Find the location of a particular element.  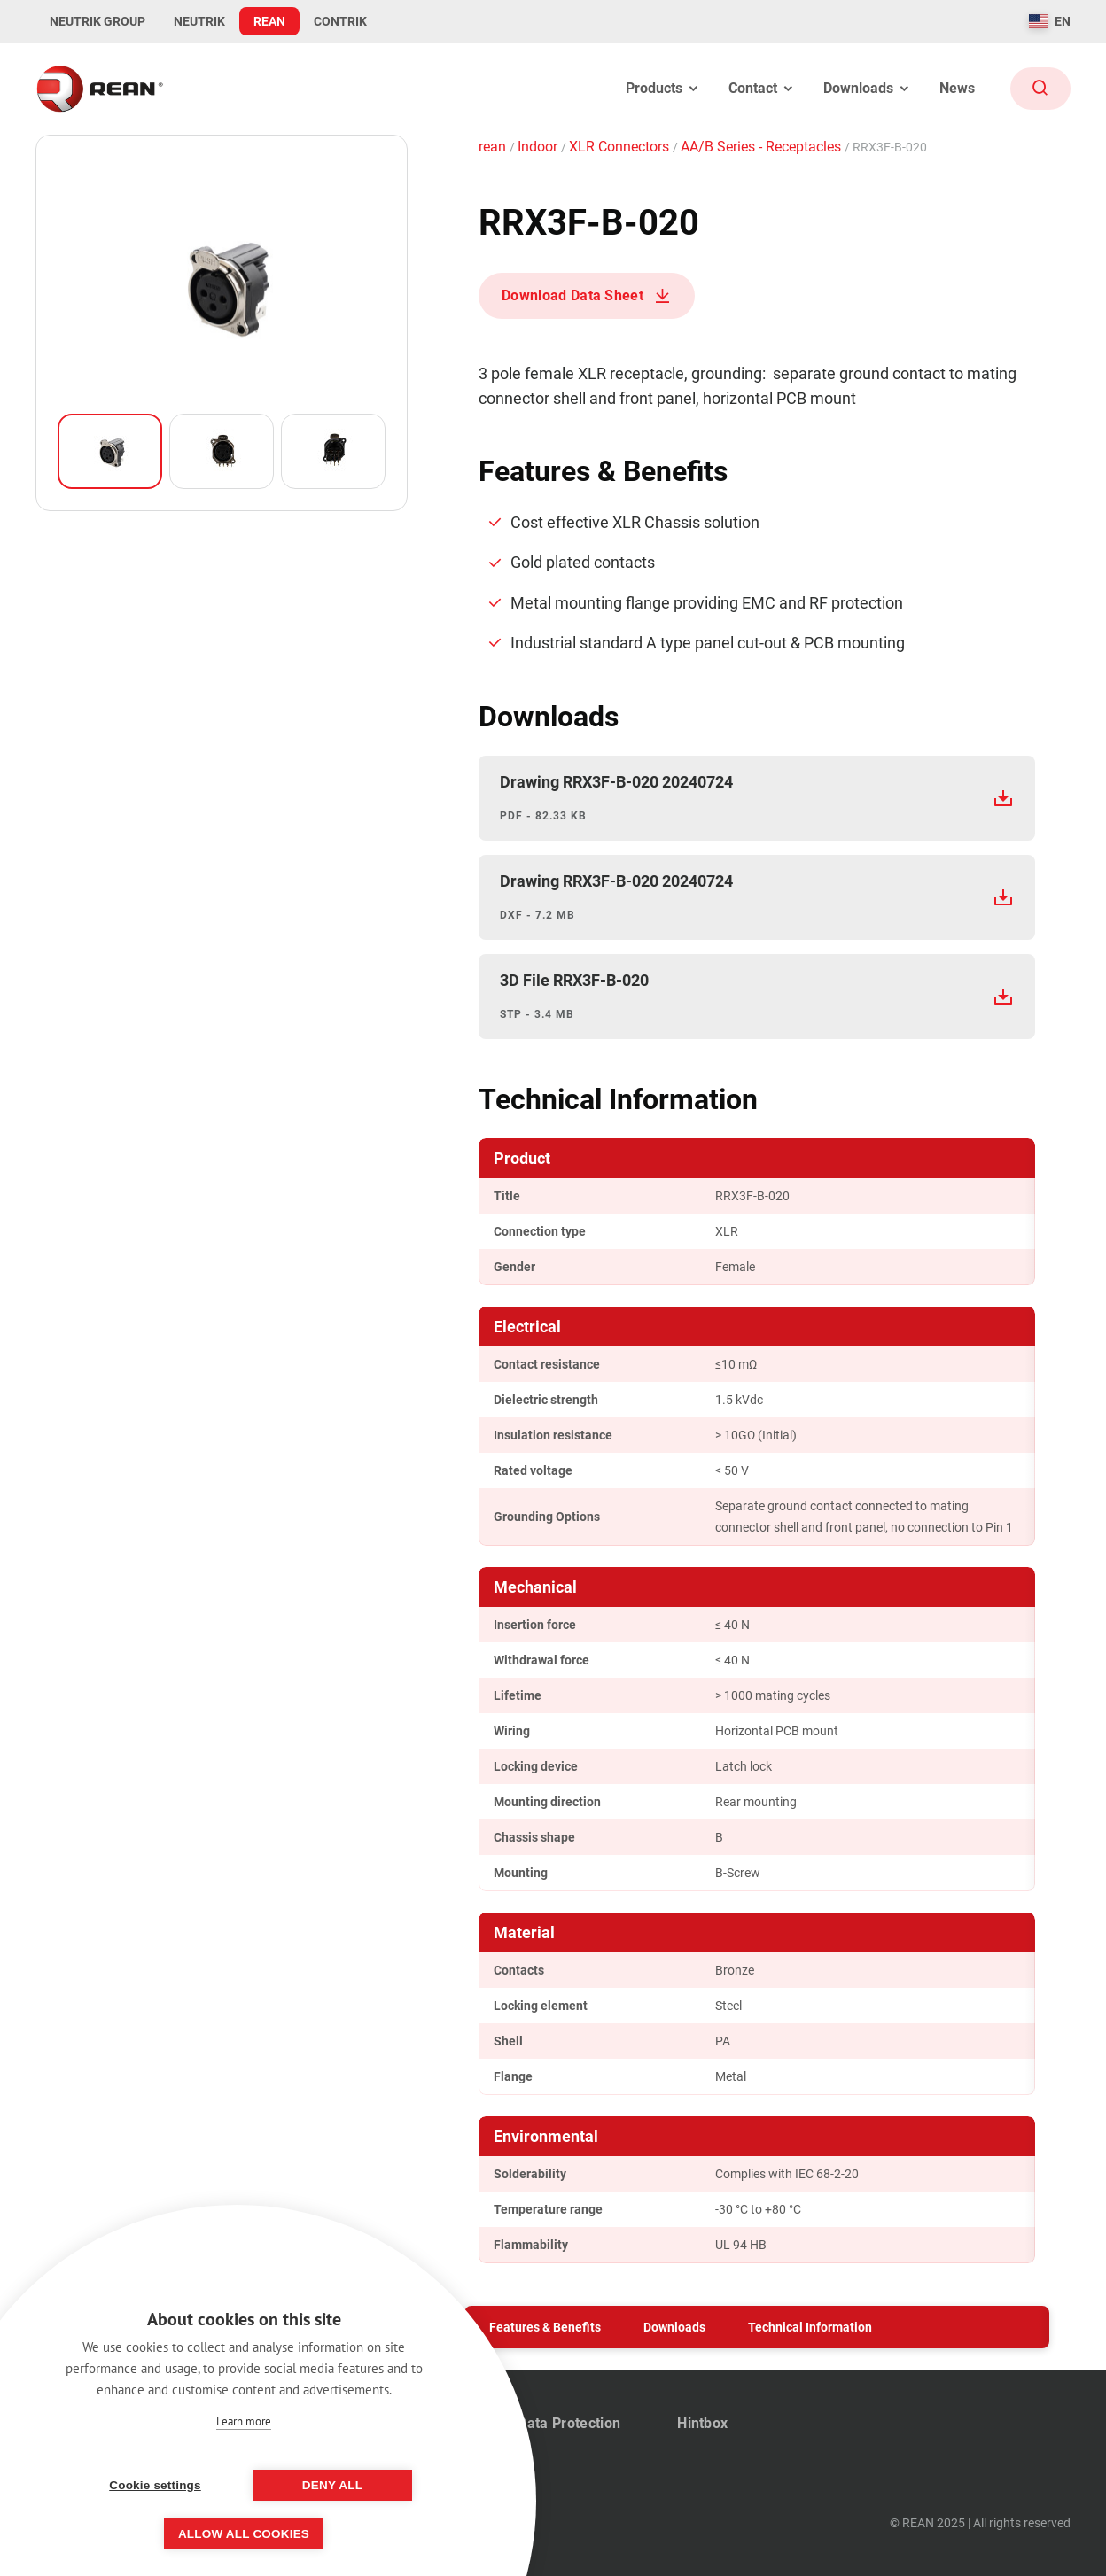

Downloads is located at coordinates (674, 2327).